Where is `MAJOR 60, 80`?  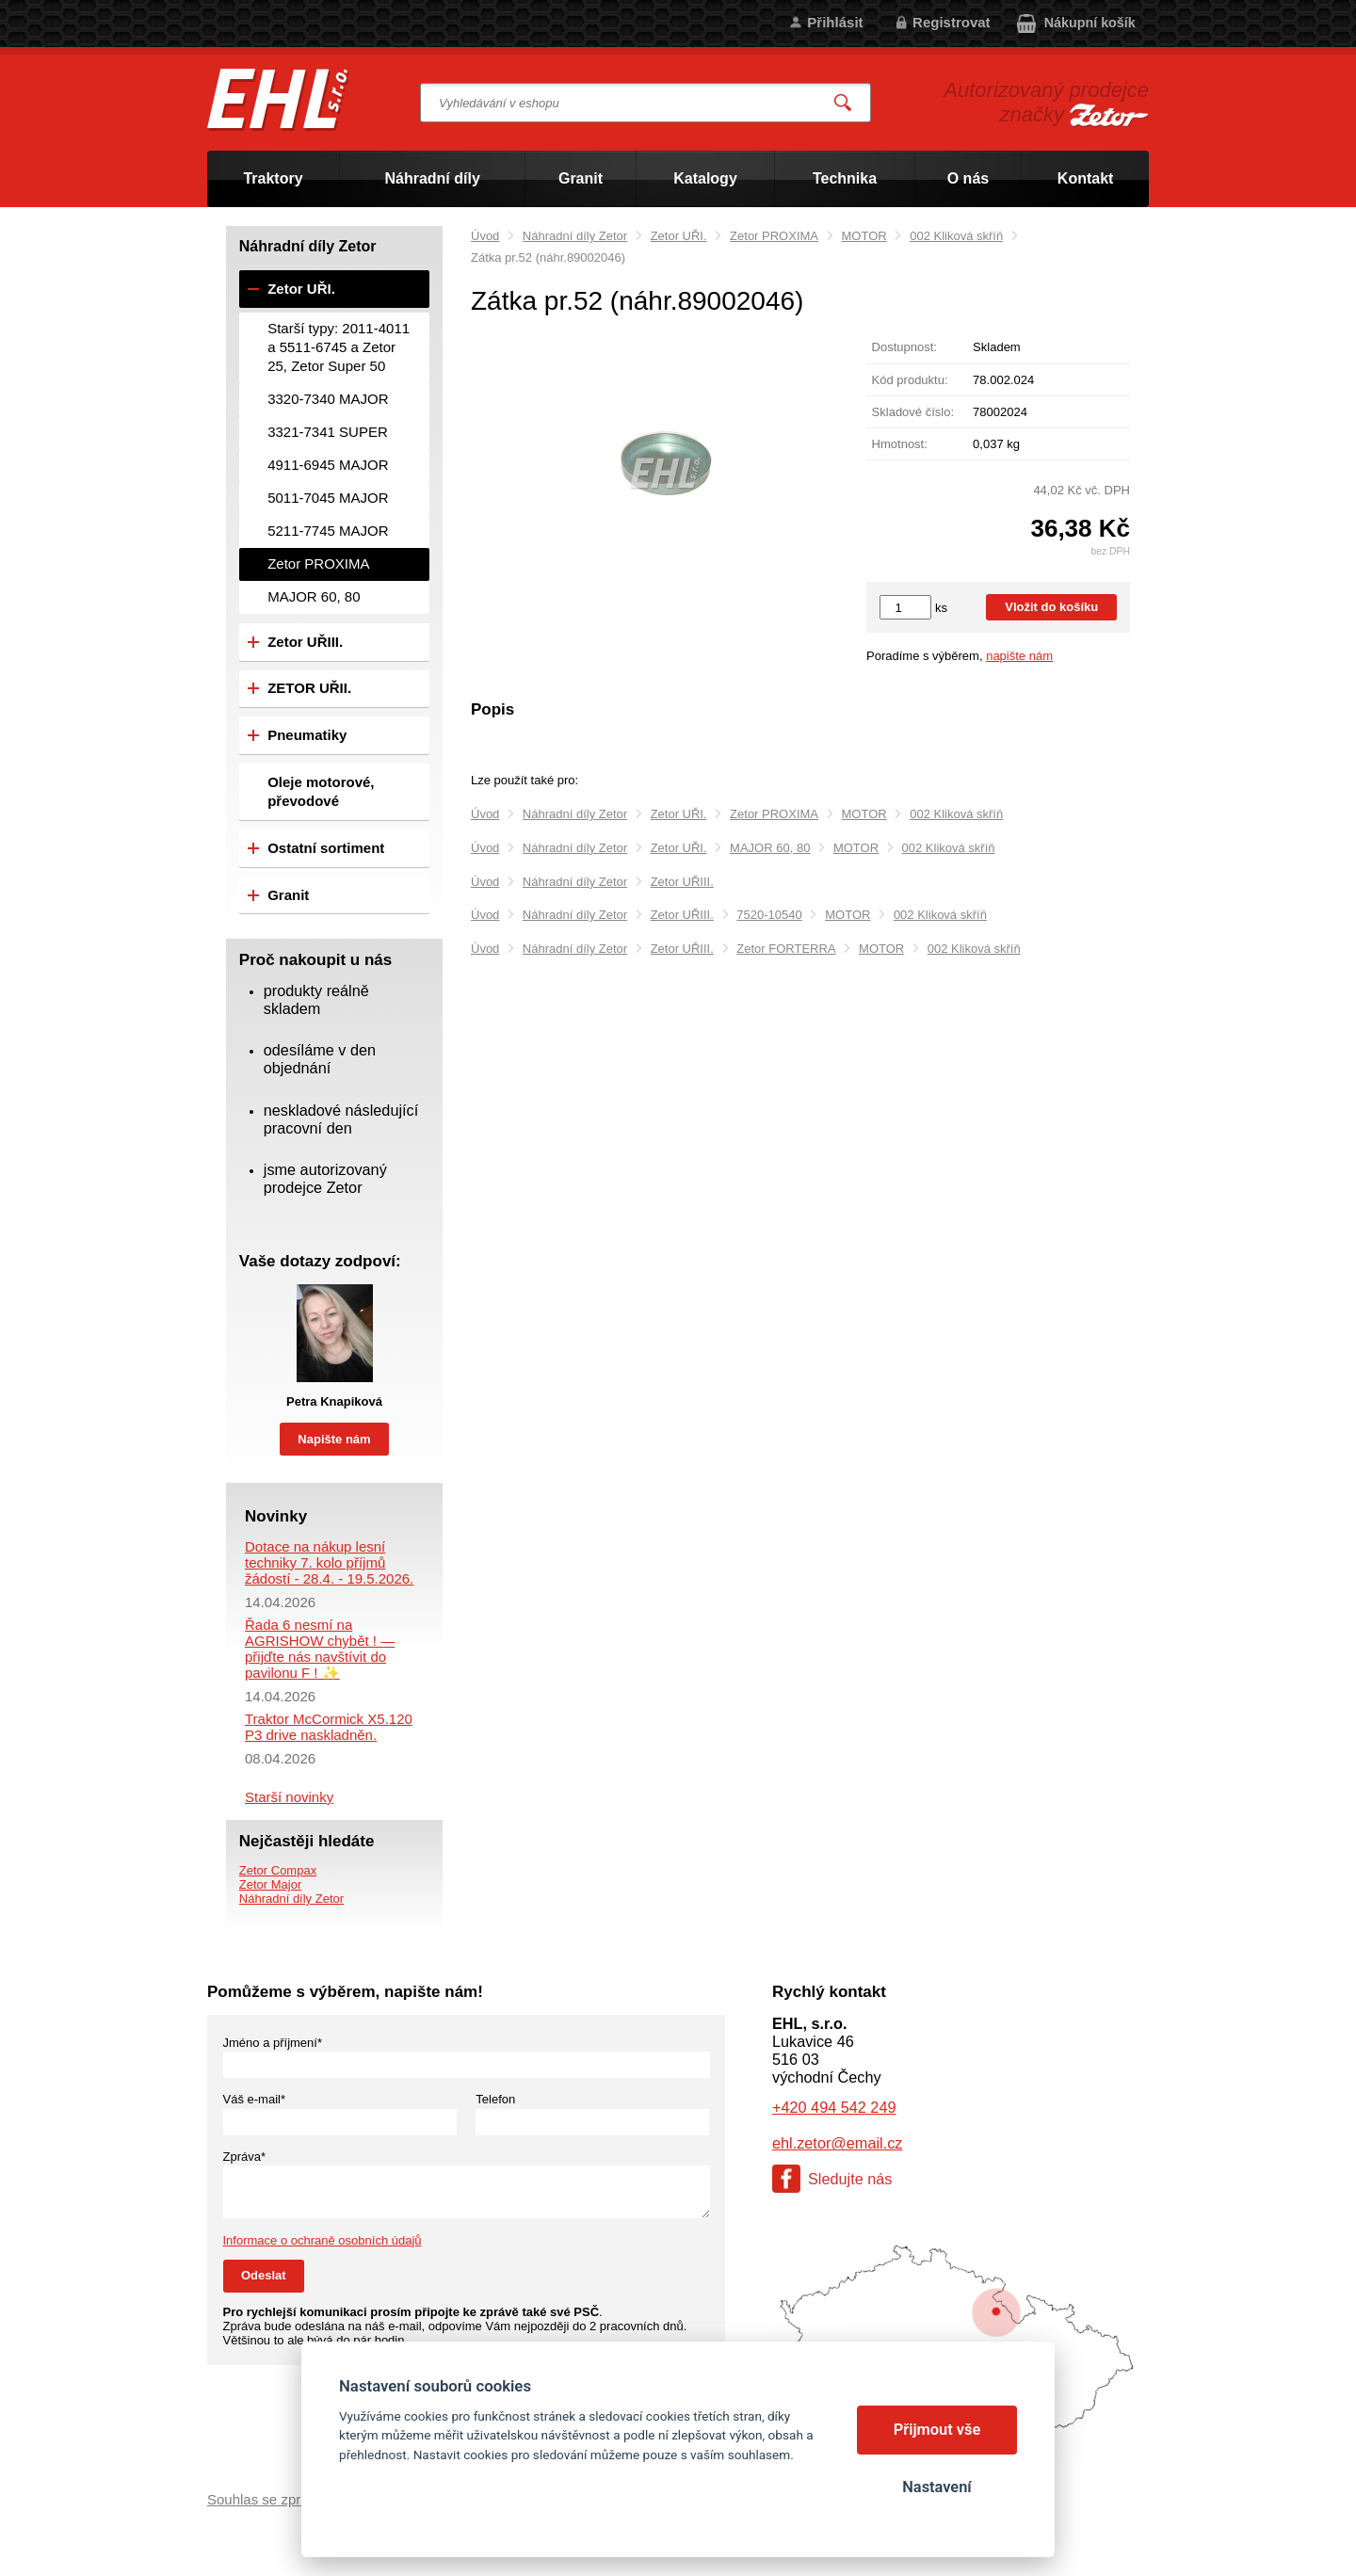
MAJOR 60, 80 is located at coordinates (770, 848).